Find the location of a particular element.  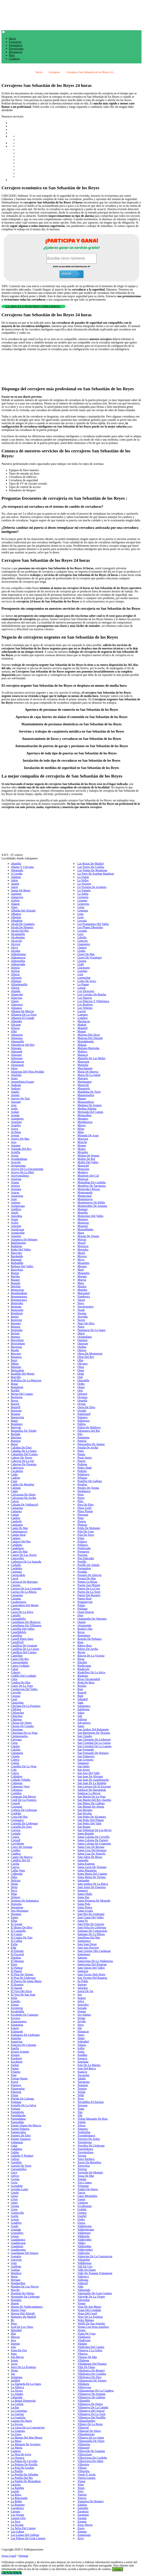

Aznalcazar is located at coordinates (17, 1229).